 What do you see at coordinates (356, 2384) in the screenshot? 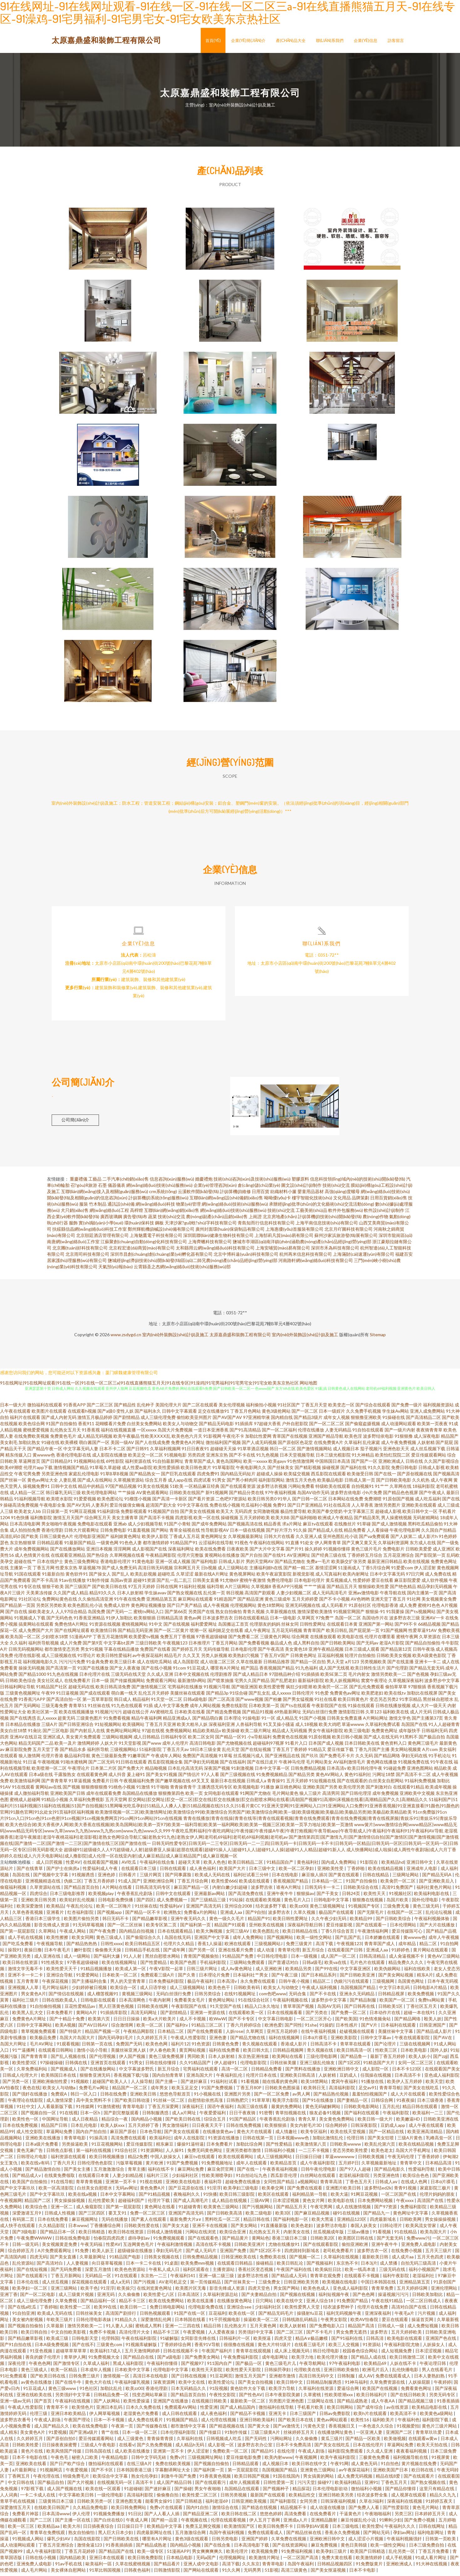
I see `91神马福利` at bounding box center [356, 2384].